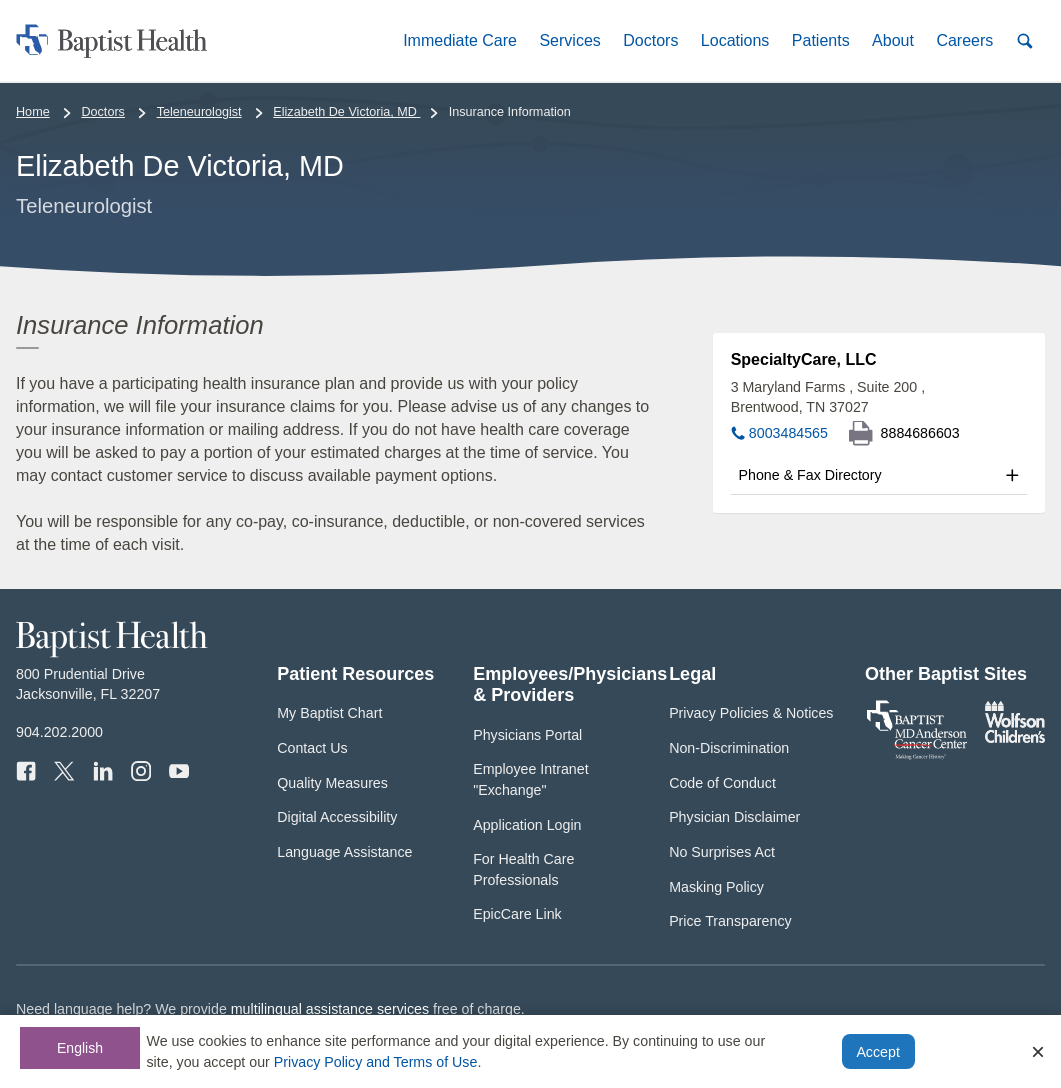  I want to click on Privacy Policies & Notices, so click(751, 713).